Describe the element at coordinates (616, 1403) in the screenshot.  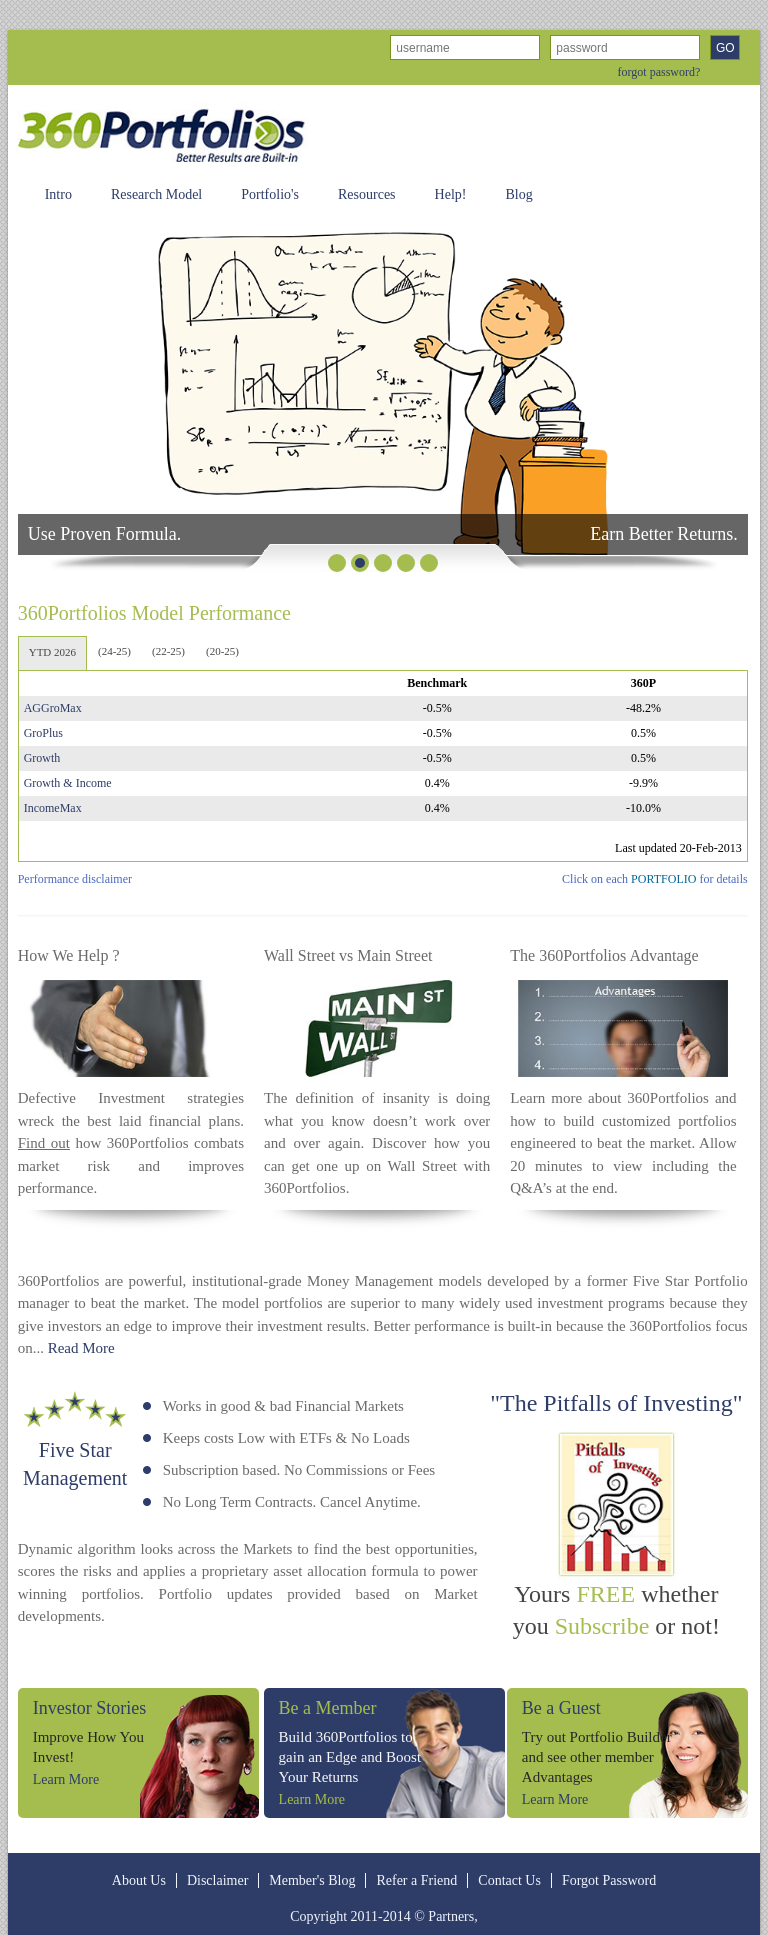
I see `"The Pitfalls of Investing"` at that location.